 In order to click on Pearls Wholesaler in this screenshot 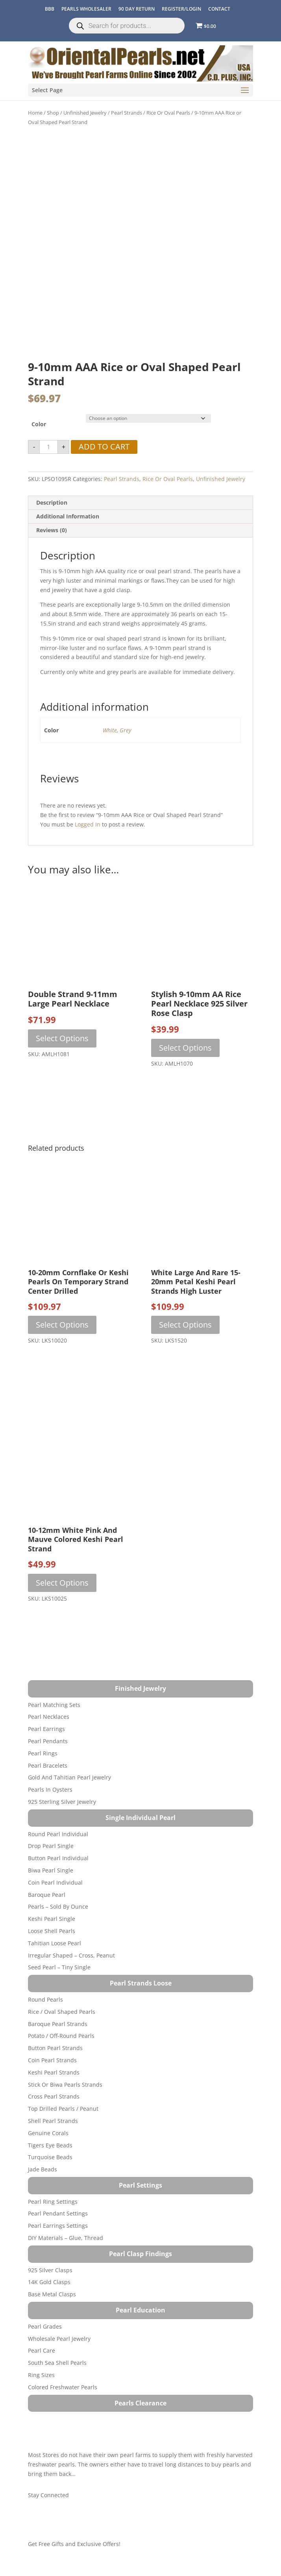, I will do `click(86, 9)`.